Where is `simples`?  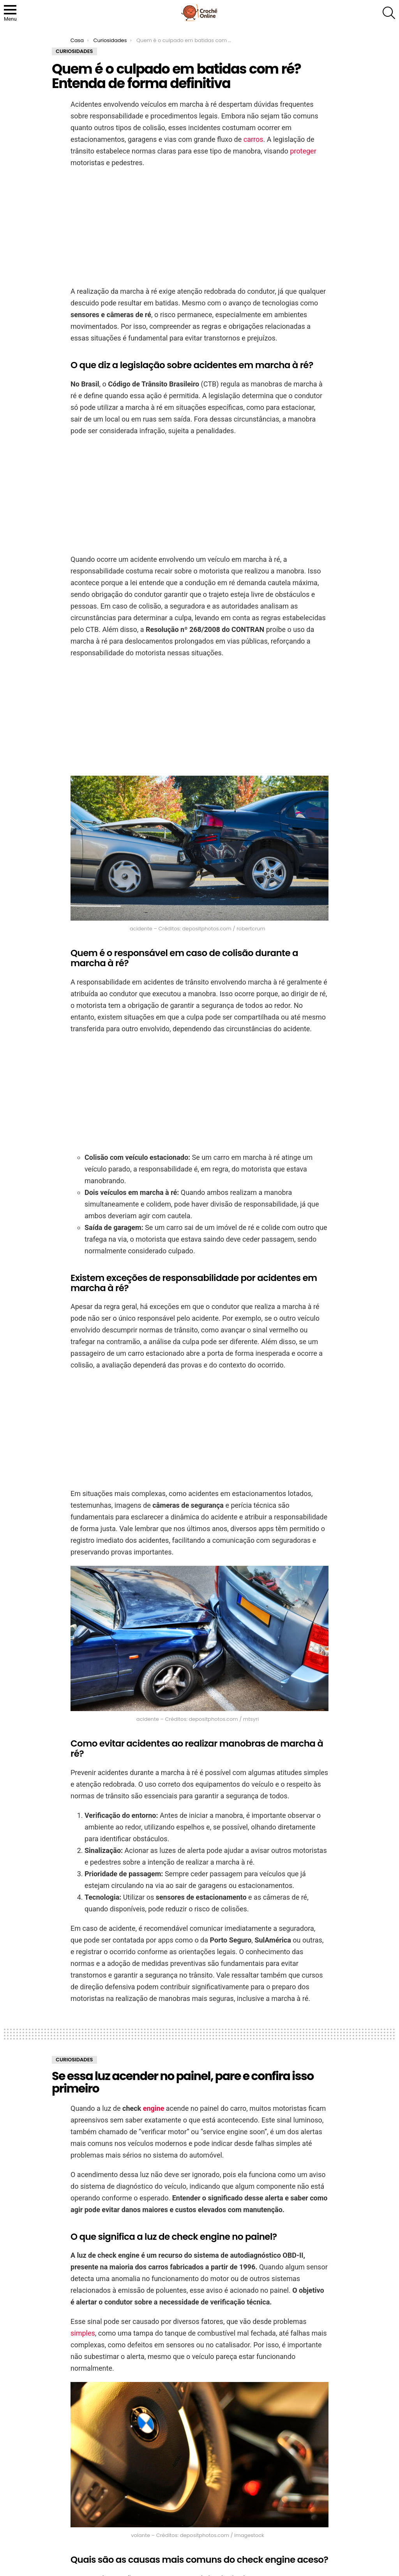 simples is located at coordinates (83, 2333).